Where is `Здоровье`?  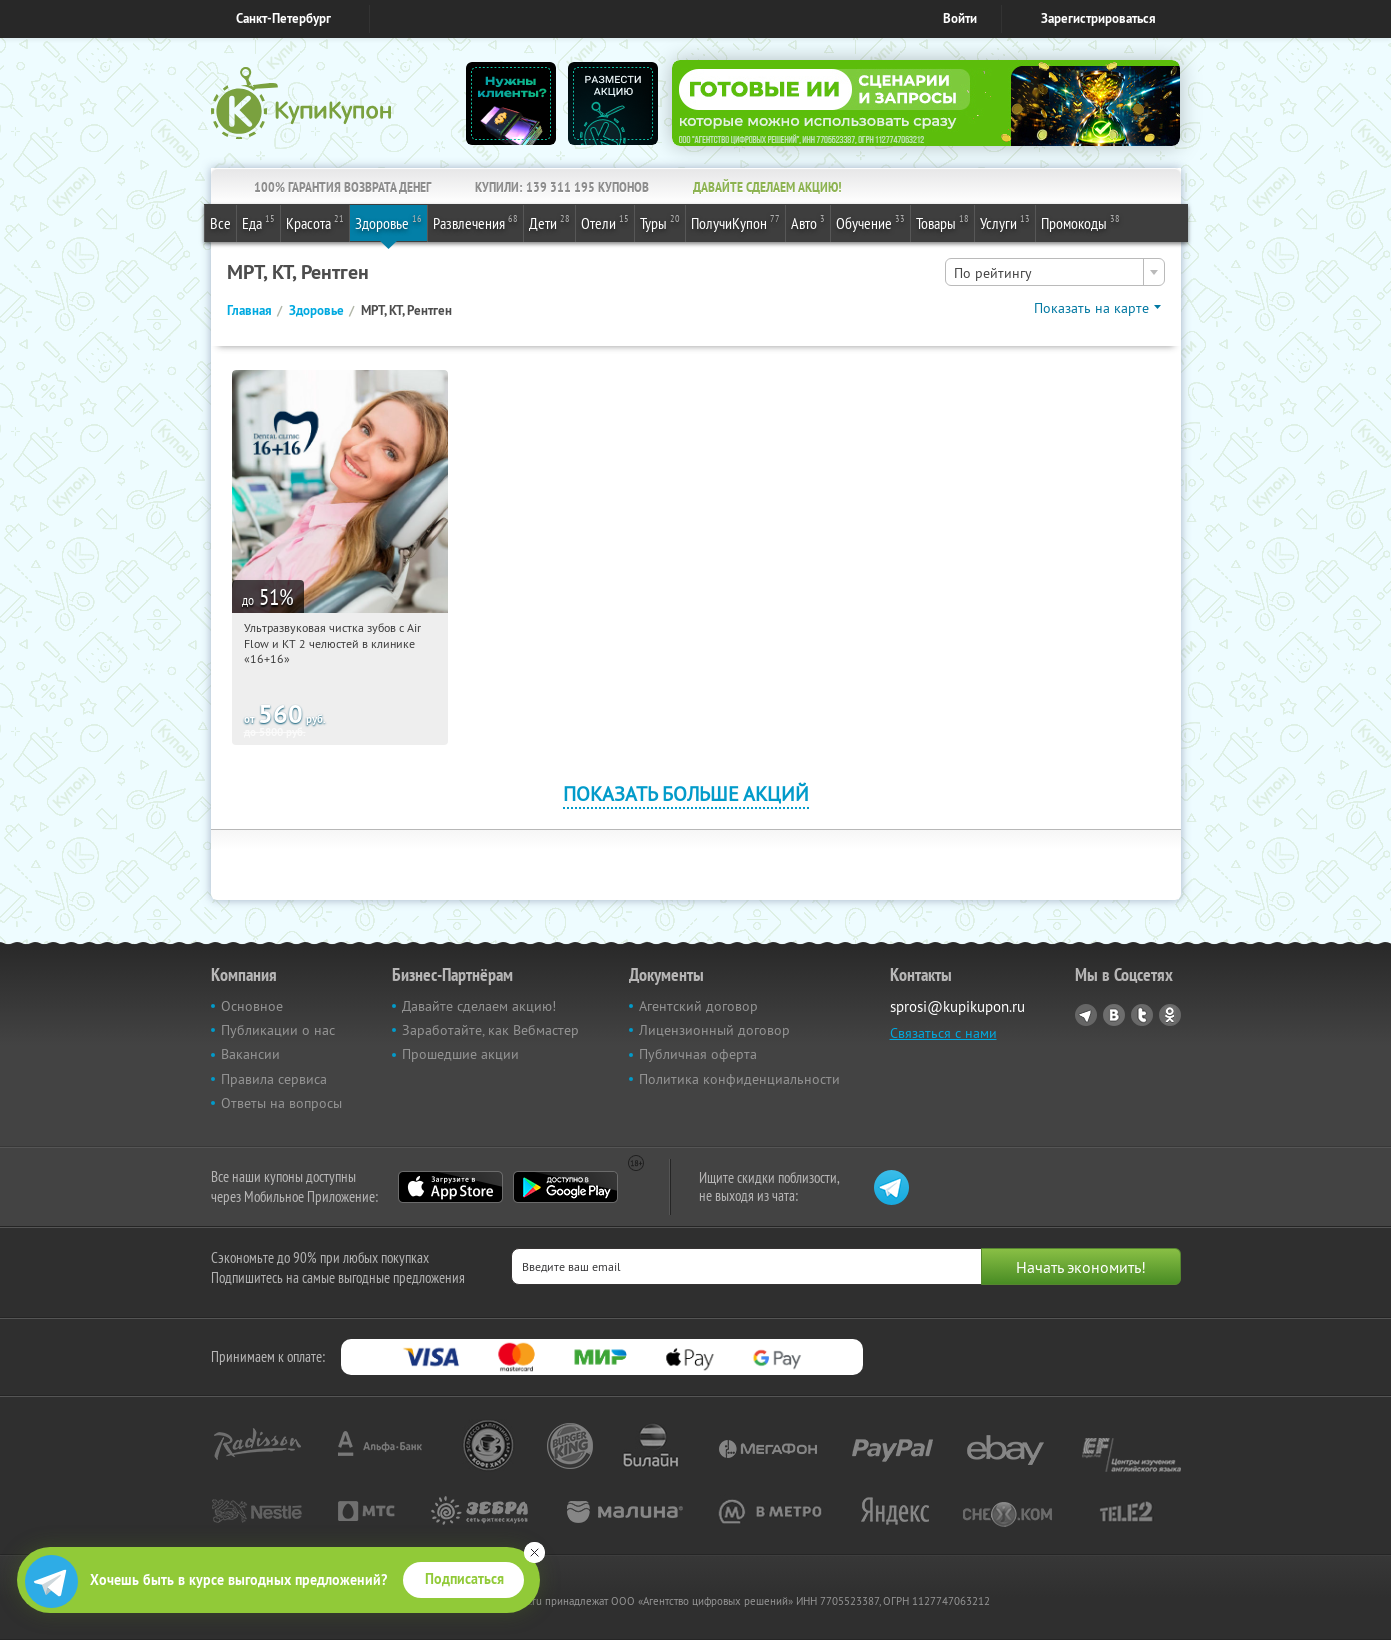 Здоровье is located at coordinates (388, 222).